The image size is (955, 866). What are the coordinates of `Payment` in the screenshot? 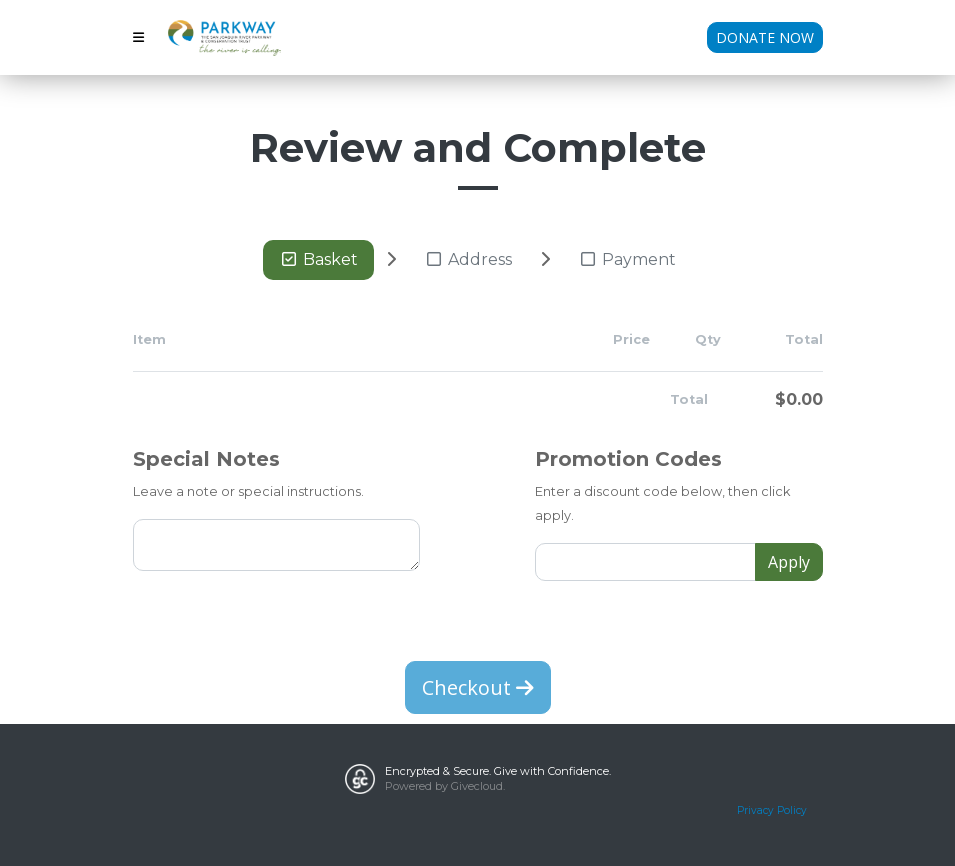 It's located at (627, 259).